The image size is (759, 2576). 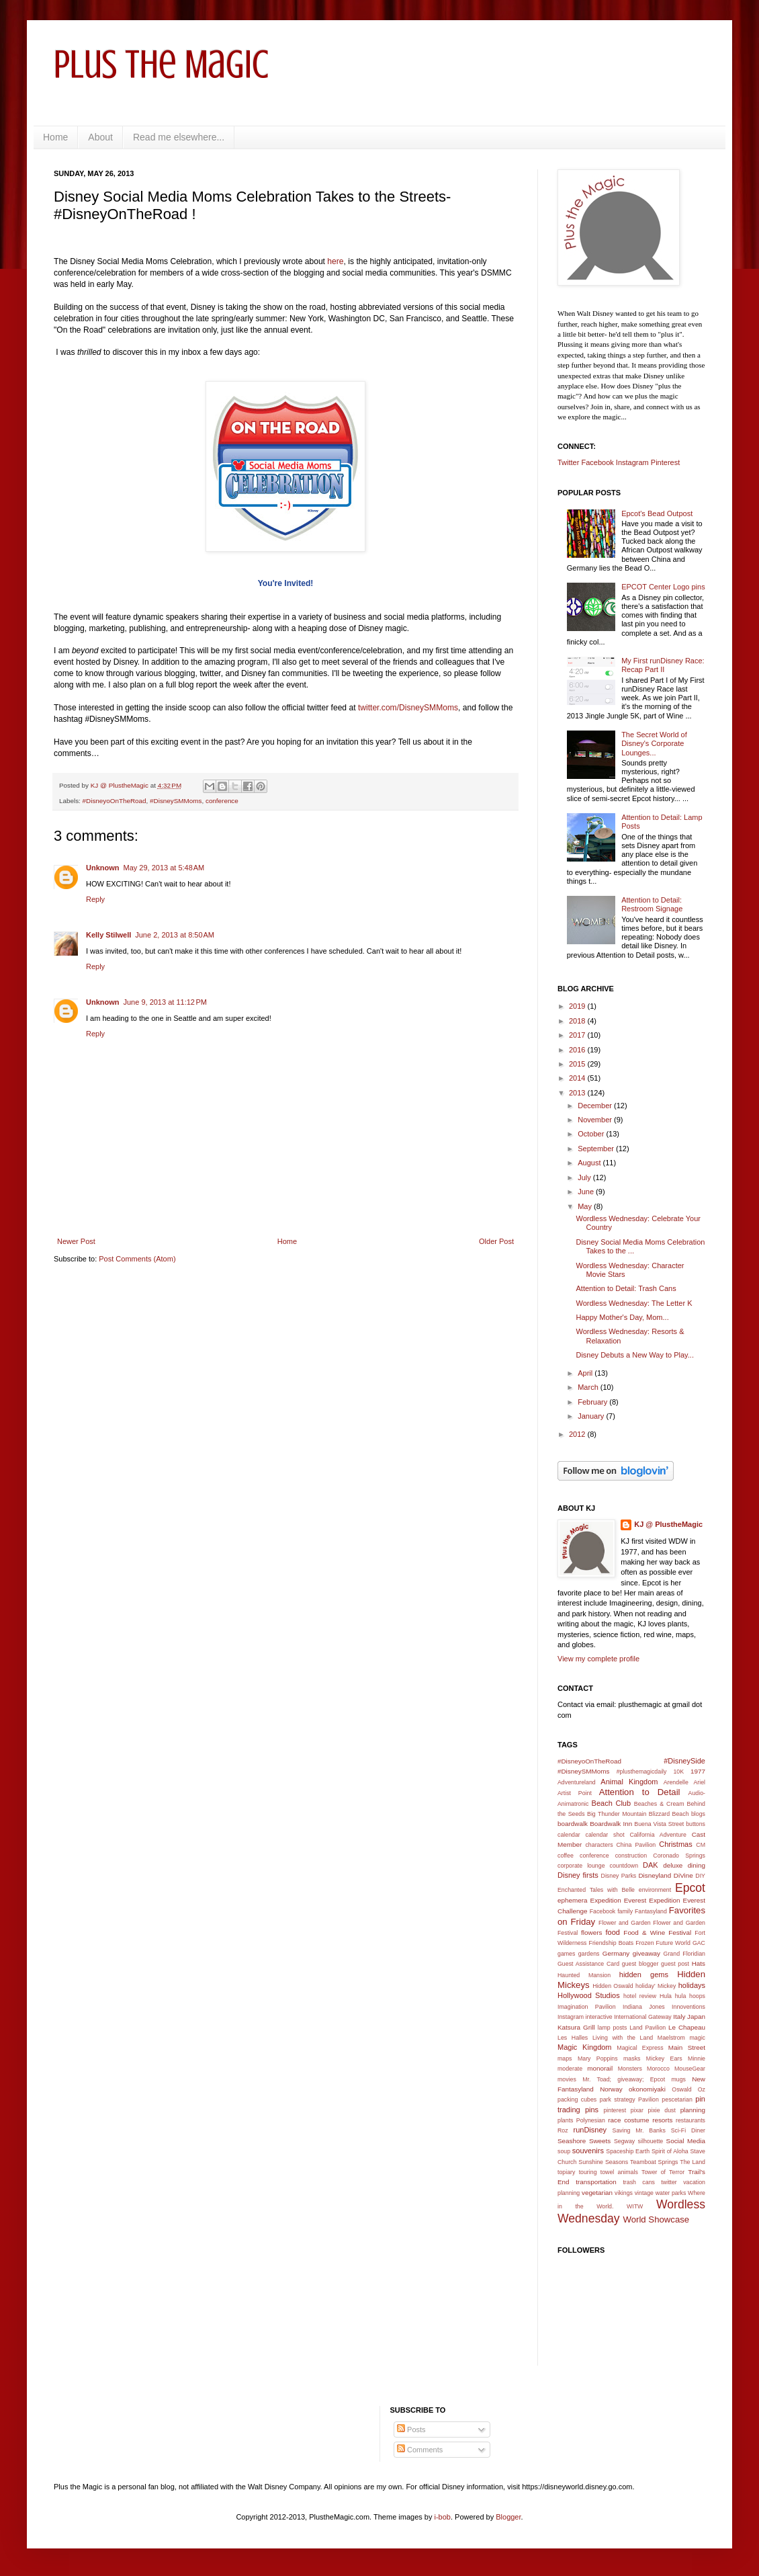 I want to click on okonomiyaki, so click(x=647, y=2089).